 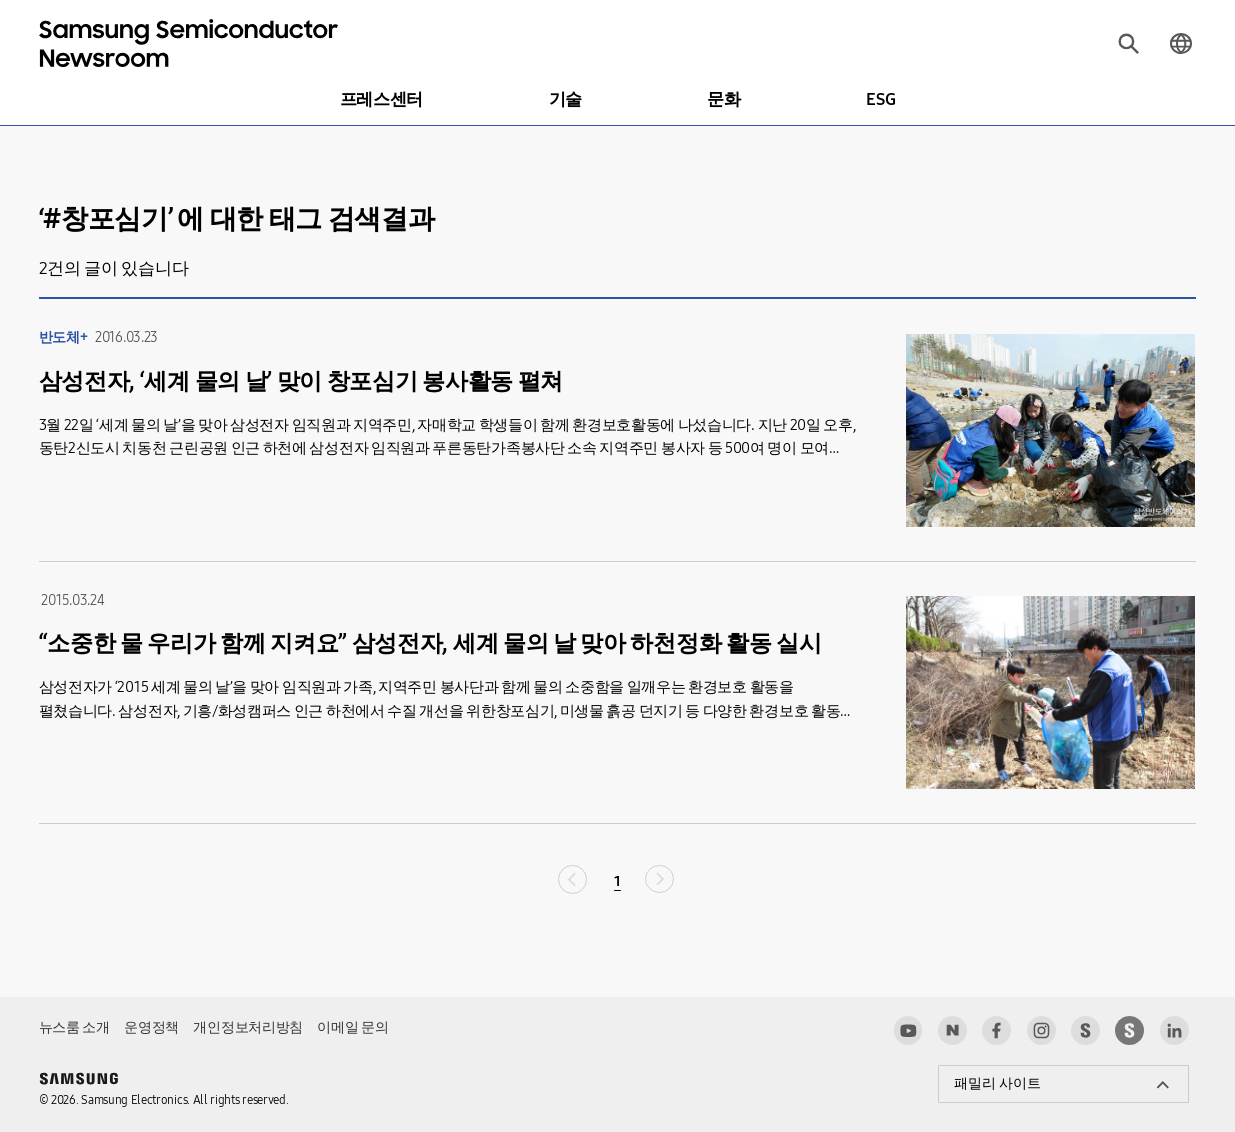 I want to click on ESG, so click(x=880, y=99).